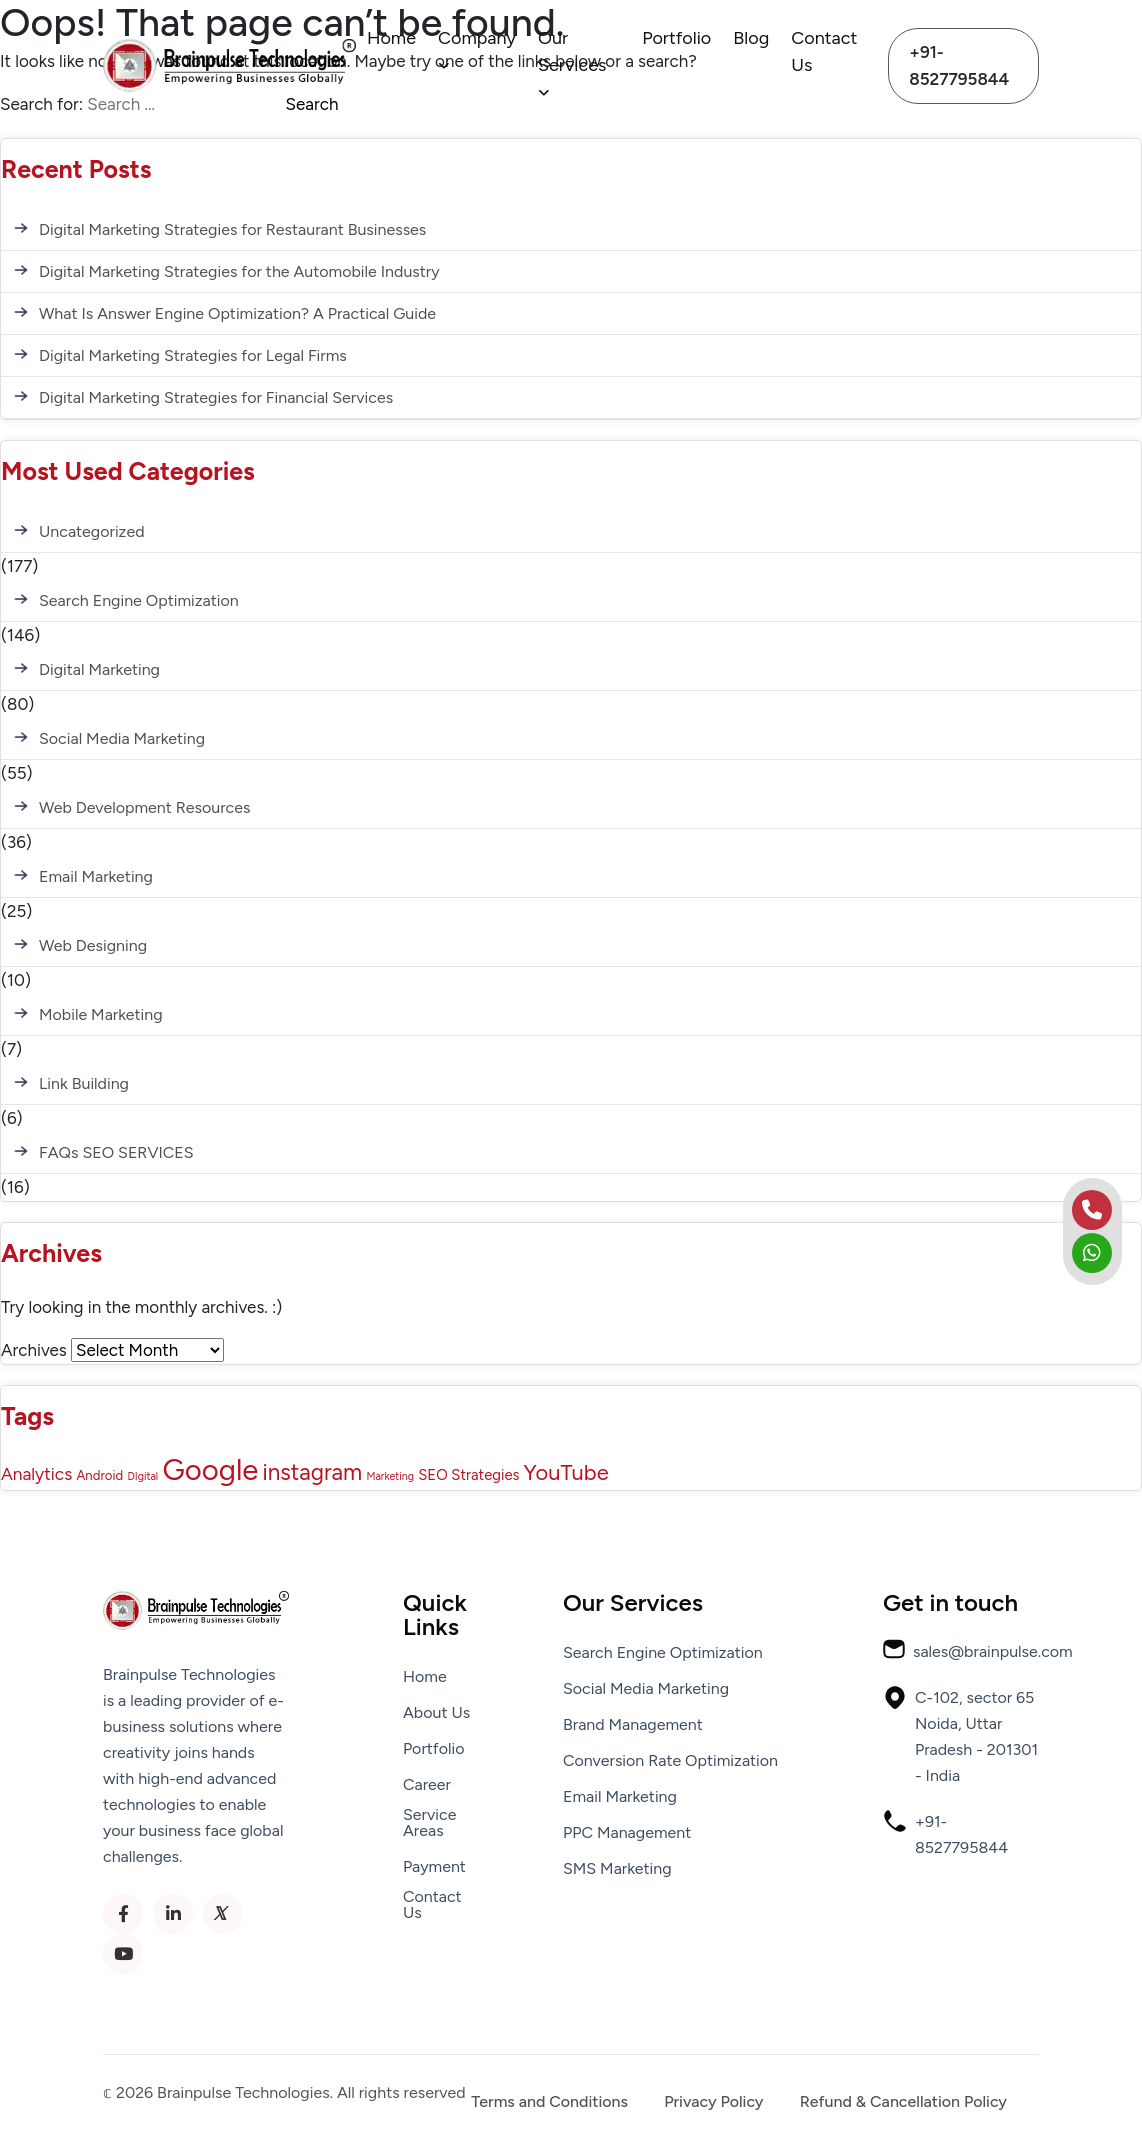  Describe the element at coordinates (99, 669) in the screenshot. I see `Digital Marketing` at that location.